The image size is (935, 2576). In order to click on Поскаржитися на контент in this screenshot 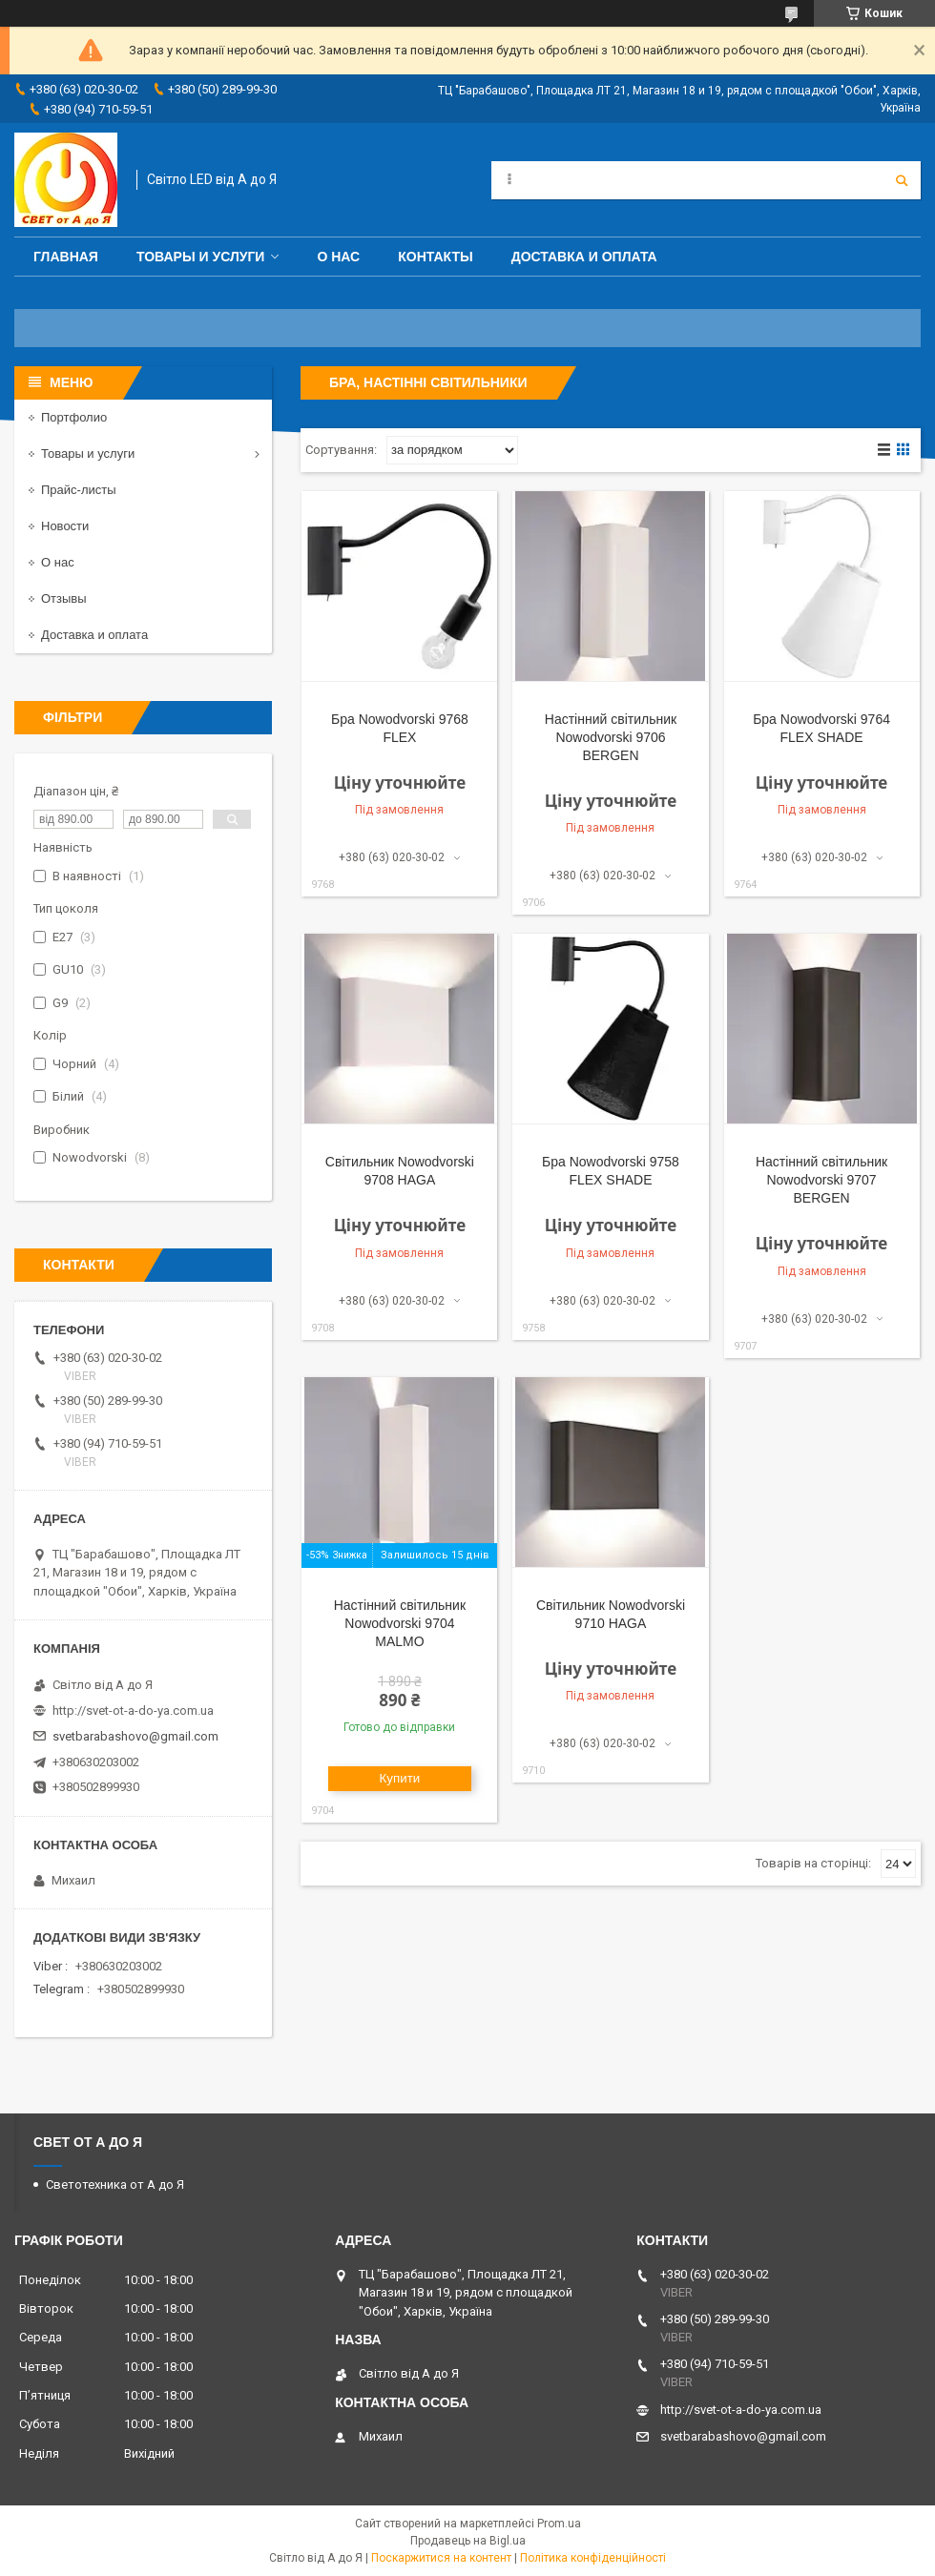, I will do `click(441, 2558)`.